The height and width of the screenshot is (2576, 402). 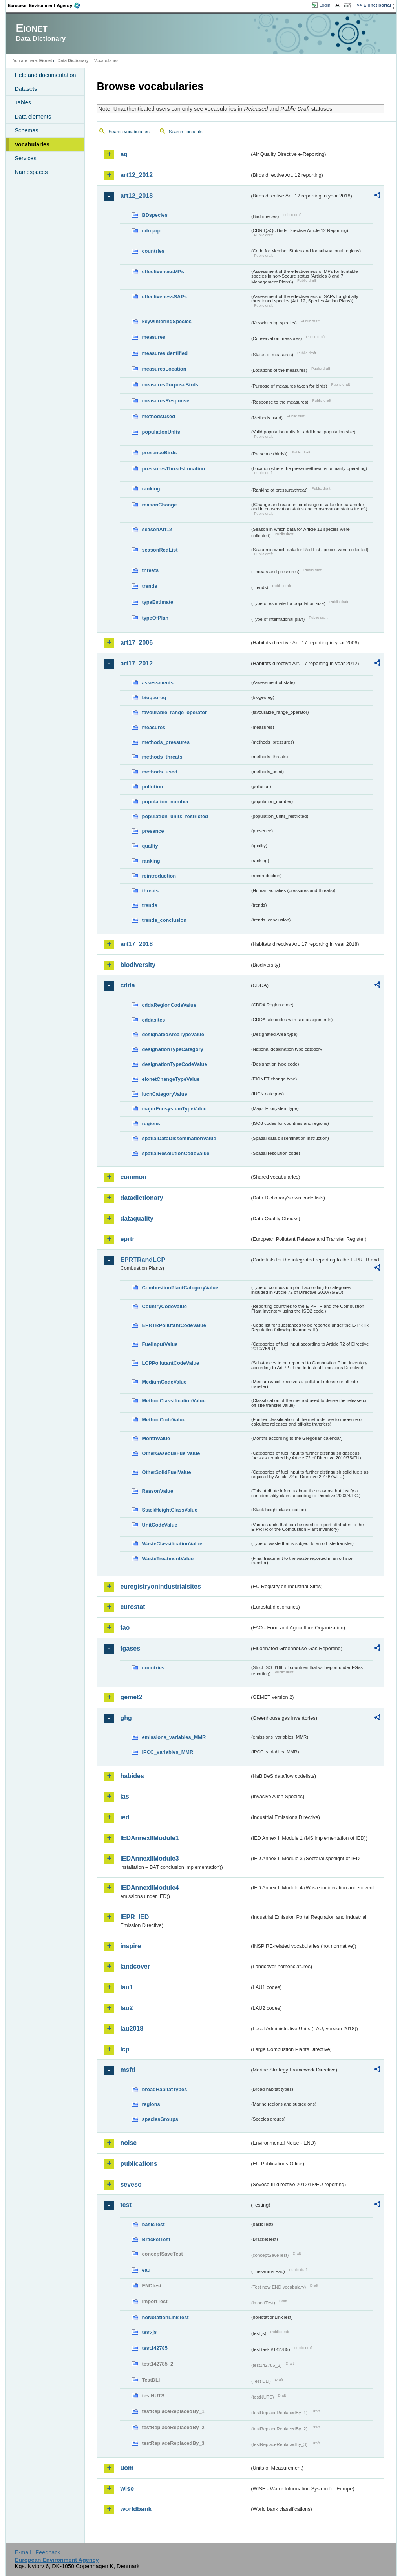 What do you see at coordinates (149, 1887) in the screenshot?
I see `IEDAnnexIIModule4` at bounding box center [149, 1887].